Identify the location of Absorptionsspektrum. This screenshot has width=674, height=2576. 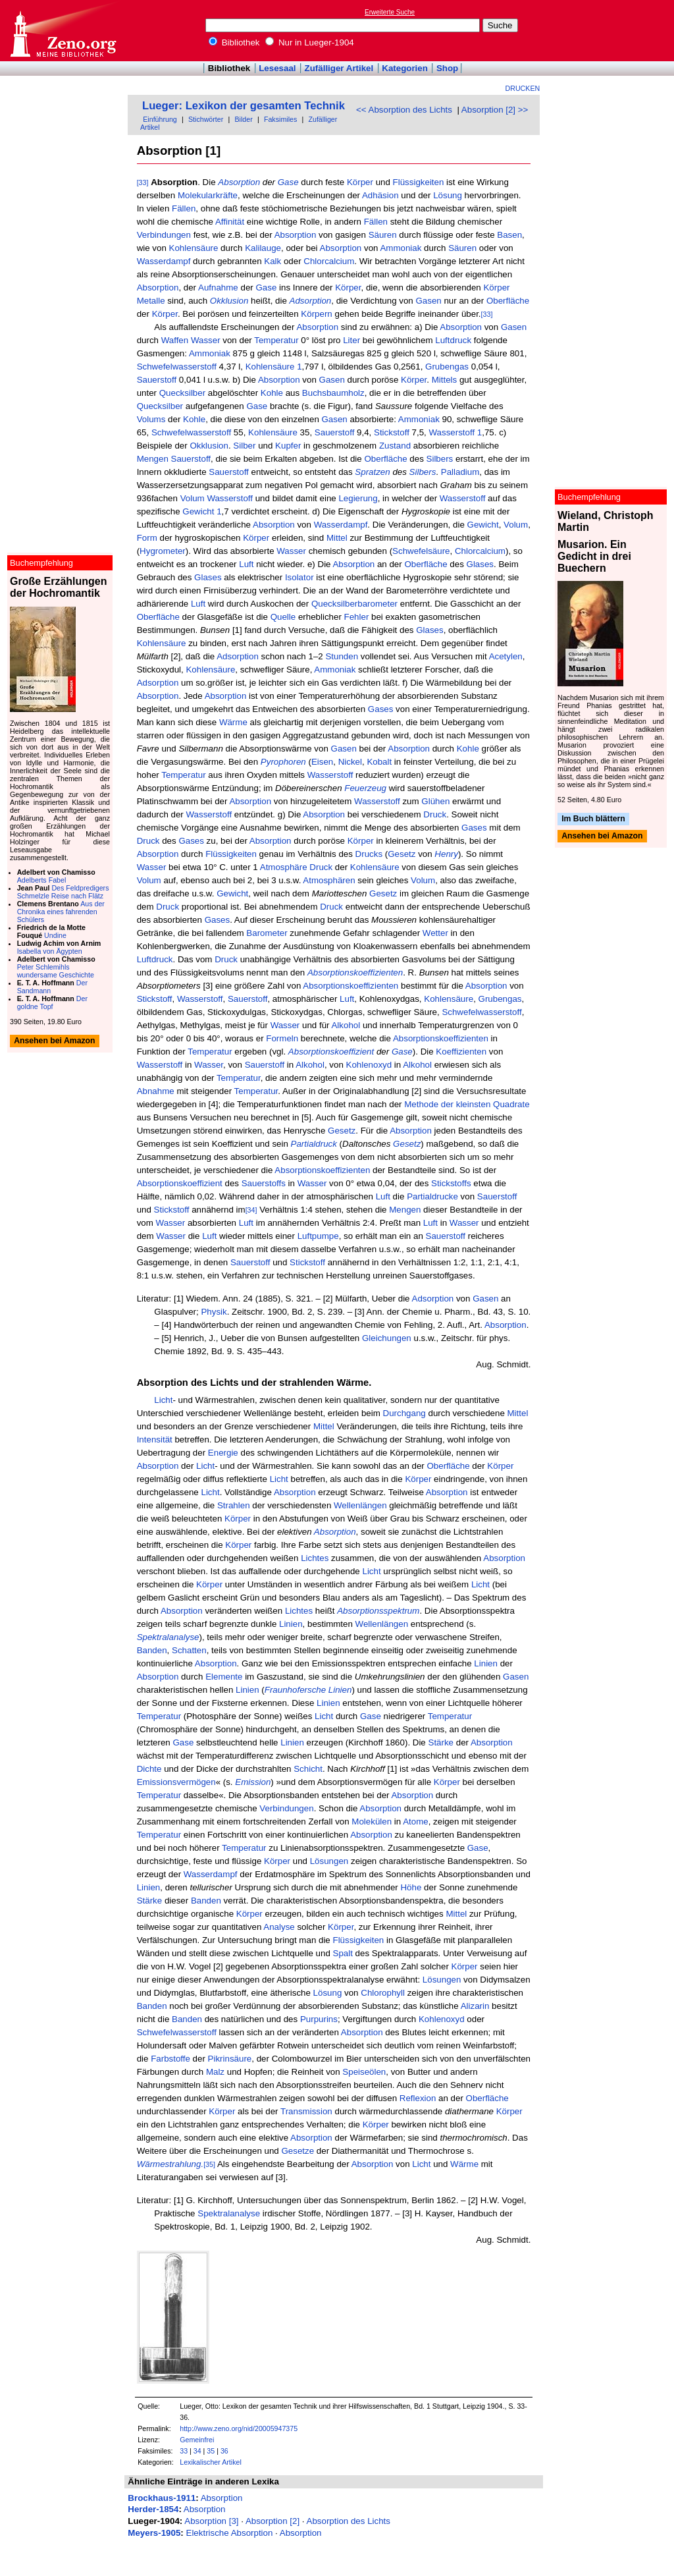
(378, 1611).